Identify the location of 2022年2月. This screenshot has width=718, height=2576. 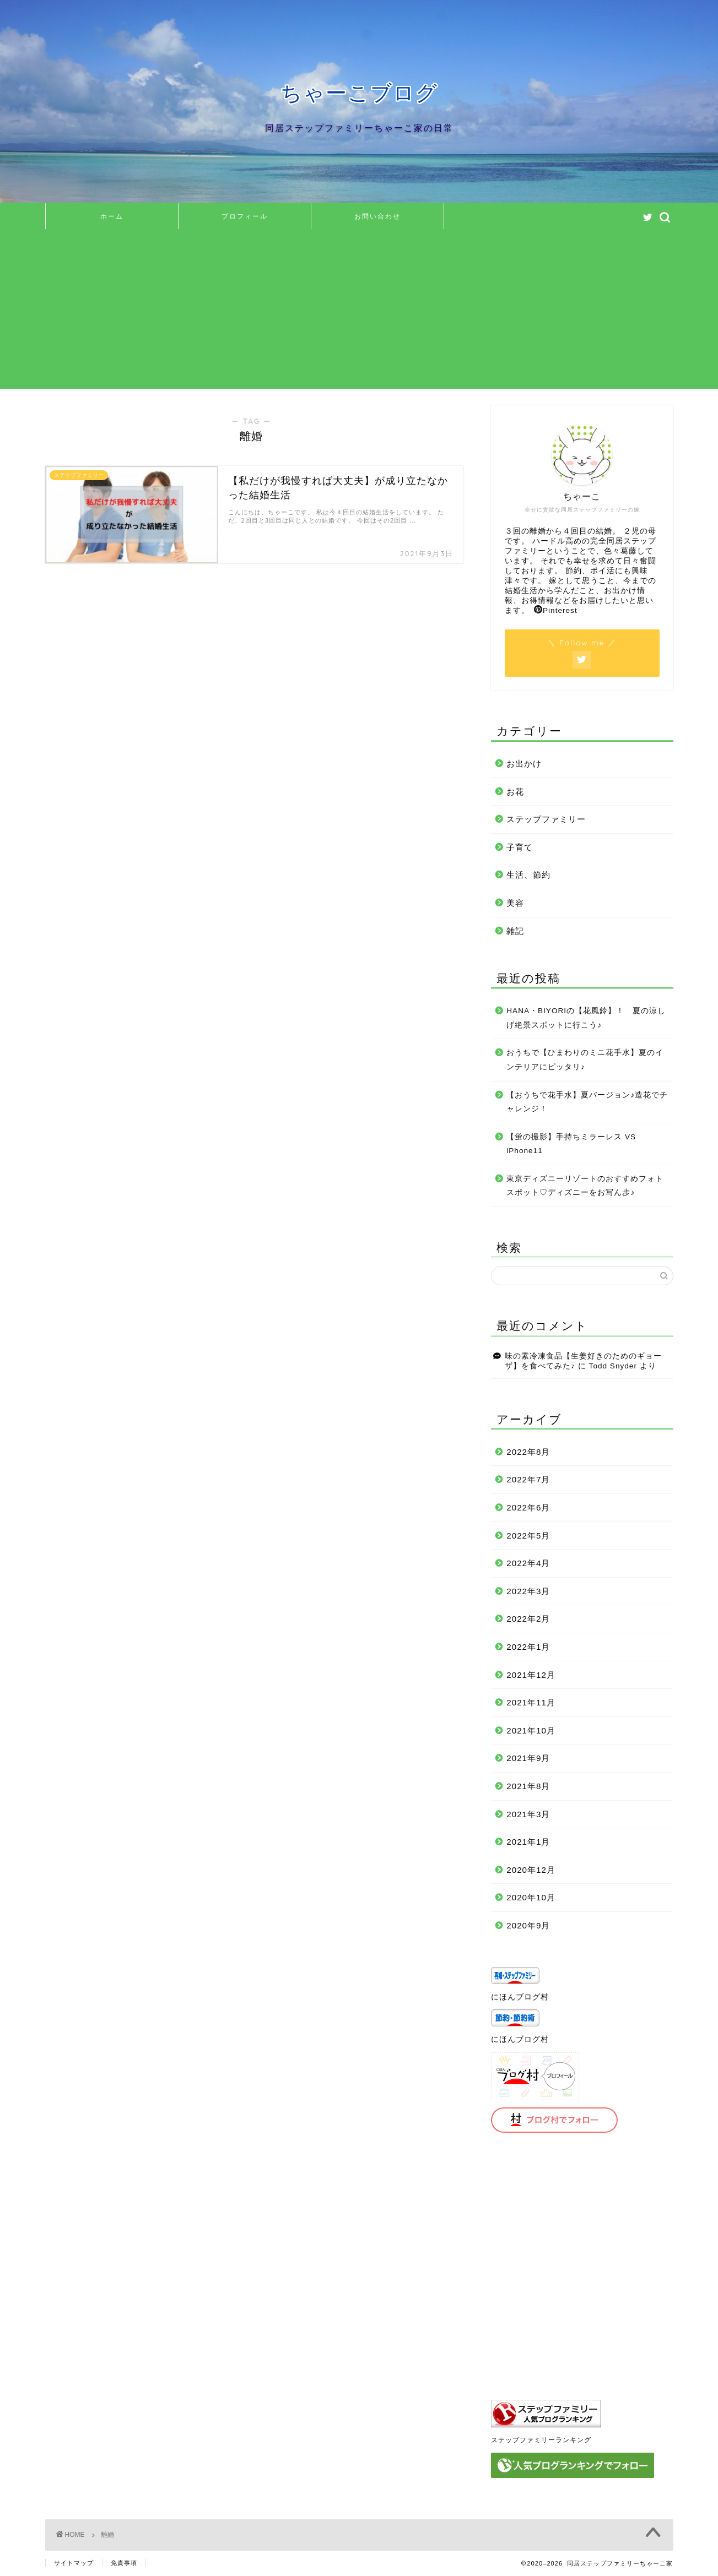
(528, 1618).